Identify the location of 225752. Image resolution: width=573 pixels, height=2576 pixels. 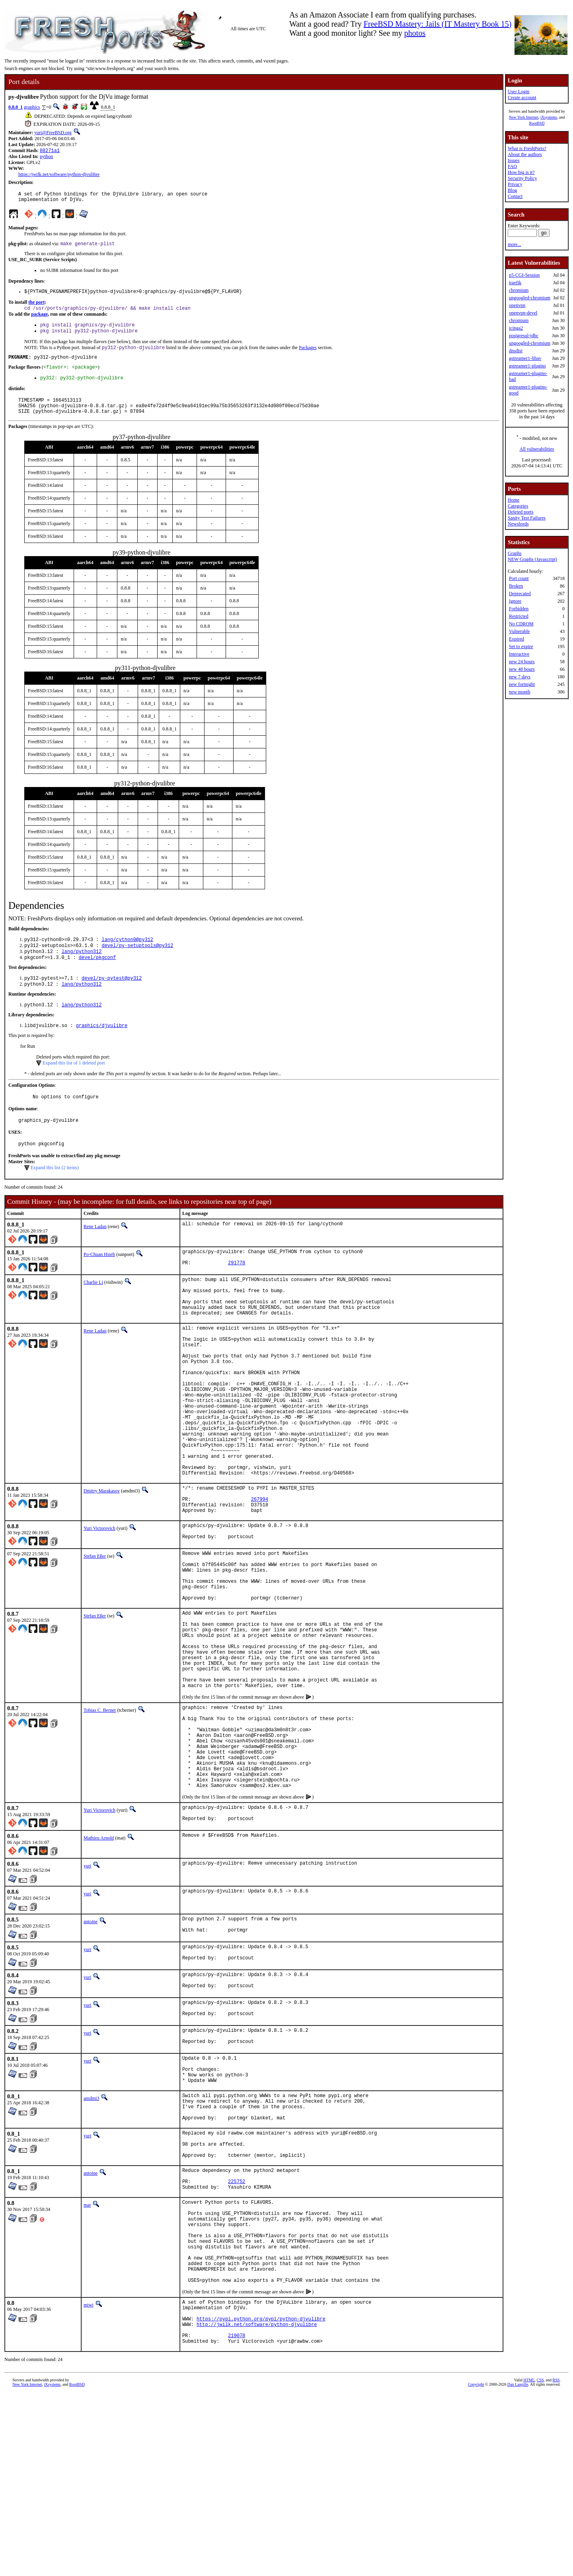
(236, 2335).